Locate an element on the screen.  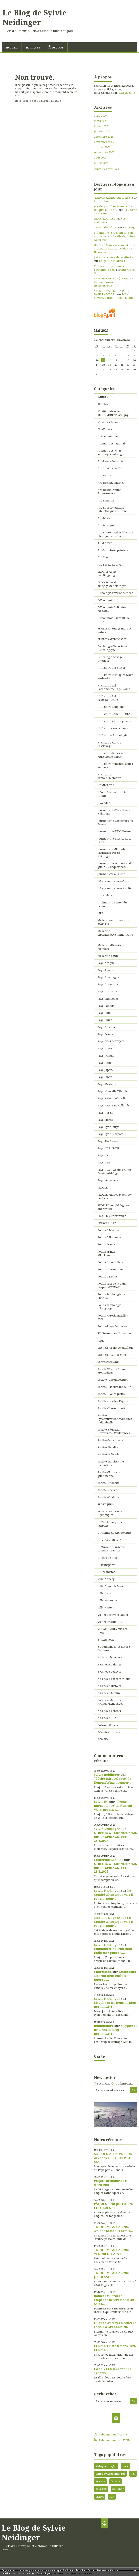
Société- Fidélité/Infidélité is located at coordinates (114, 1387).